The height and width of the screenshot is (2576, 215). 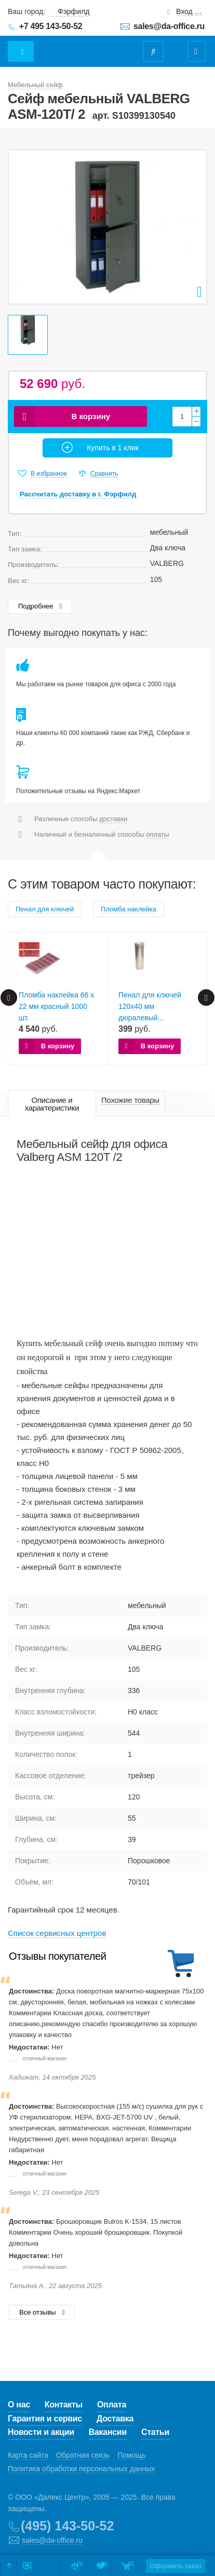 What do you see at coordinates (131, 2455) in the screenshot?
I see `Помощь` at bounding box center [131, 2455].